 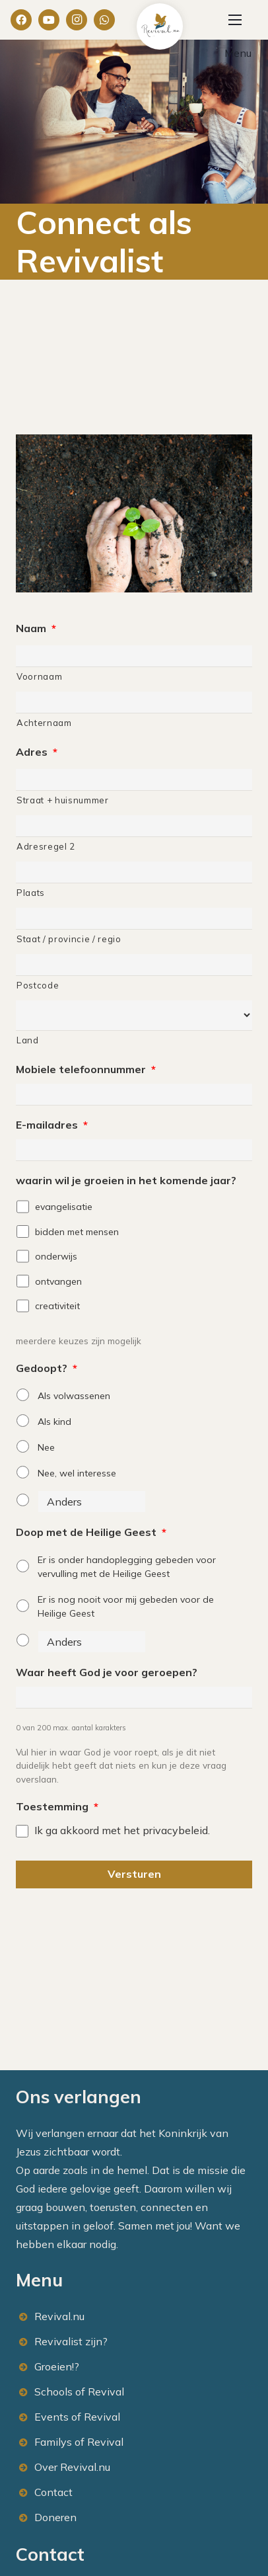 What do you see at coordinates (36, 628) in the screenshot?
I see `Naam` at bounding box center [36, 628].